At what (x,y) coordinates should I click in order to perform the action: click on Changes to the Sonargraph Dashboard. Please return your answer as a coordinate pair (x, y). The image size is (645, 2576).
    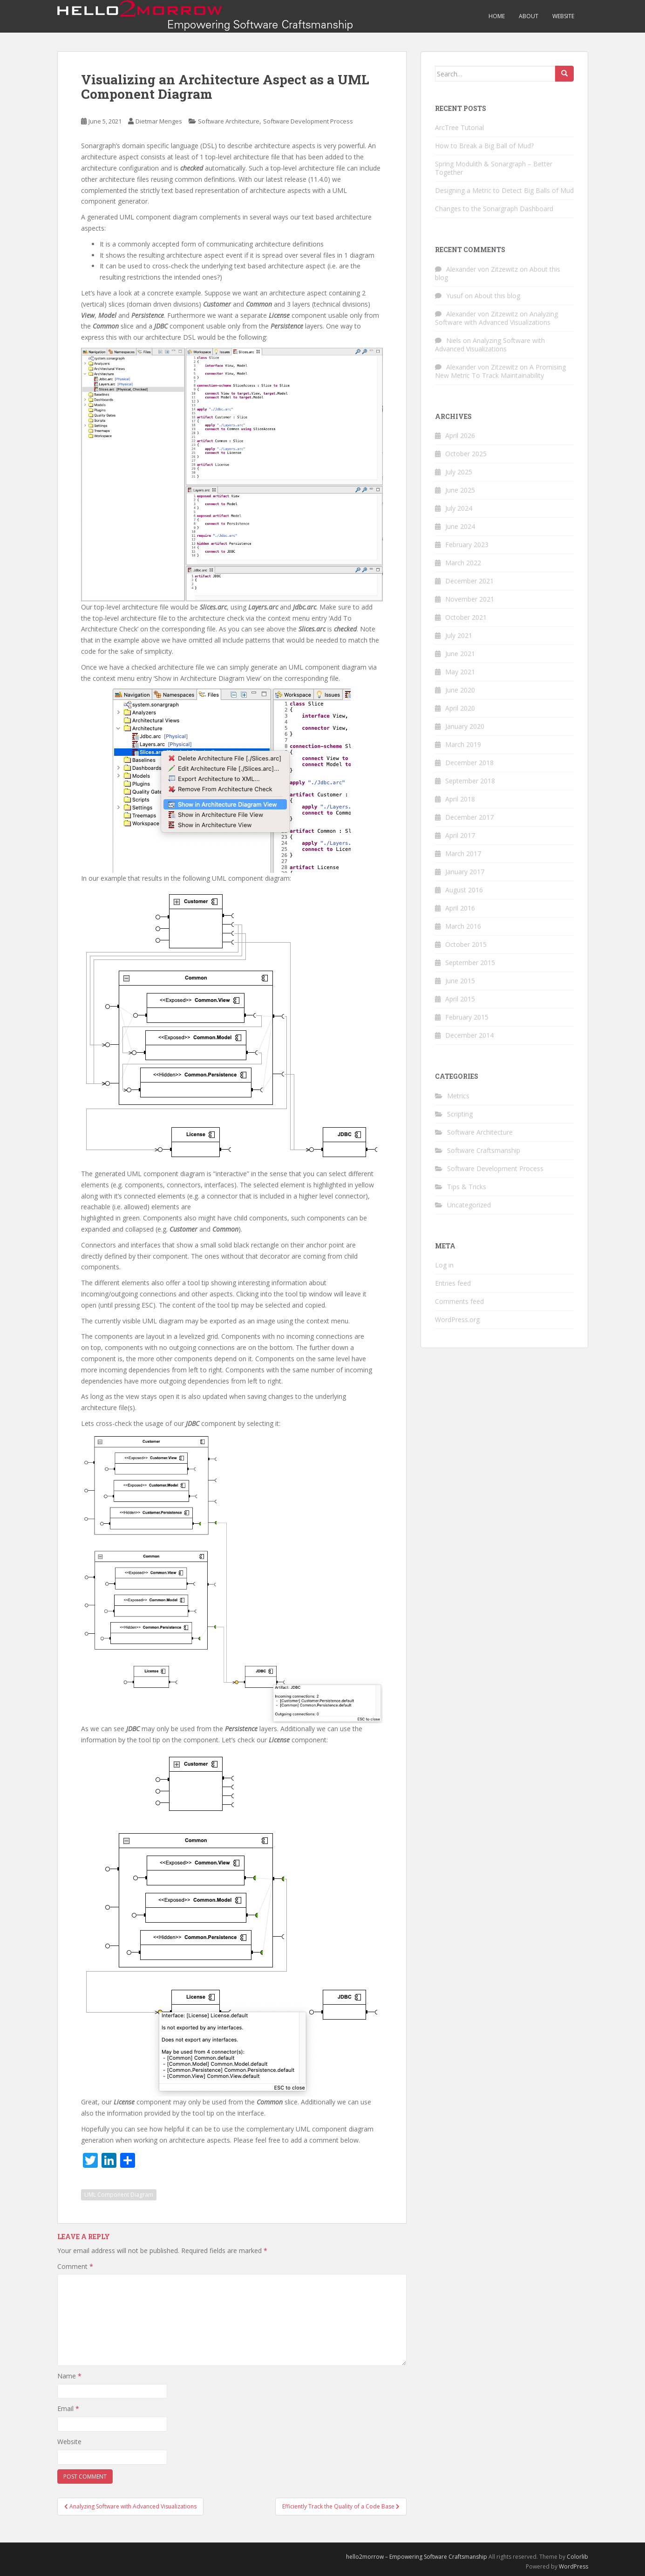
    Looking at the image, I should click on (494, 208).